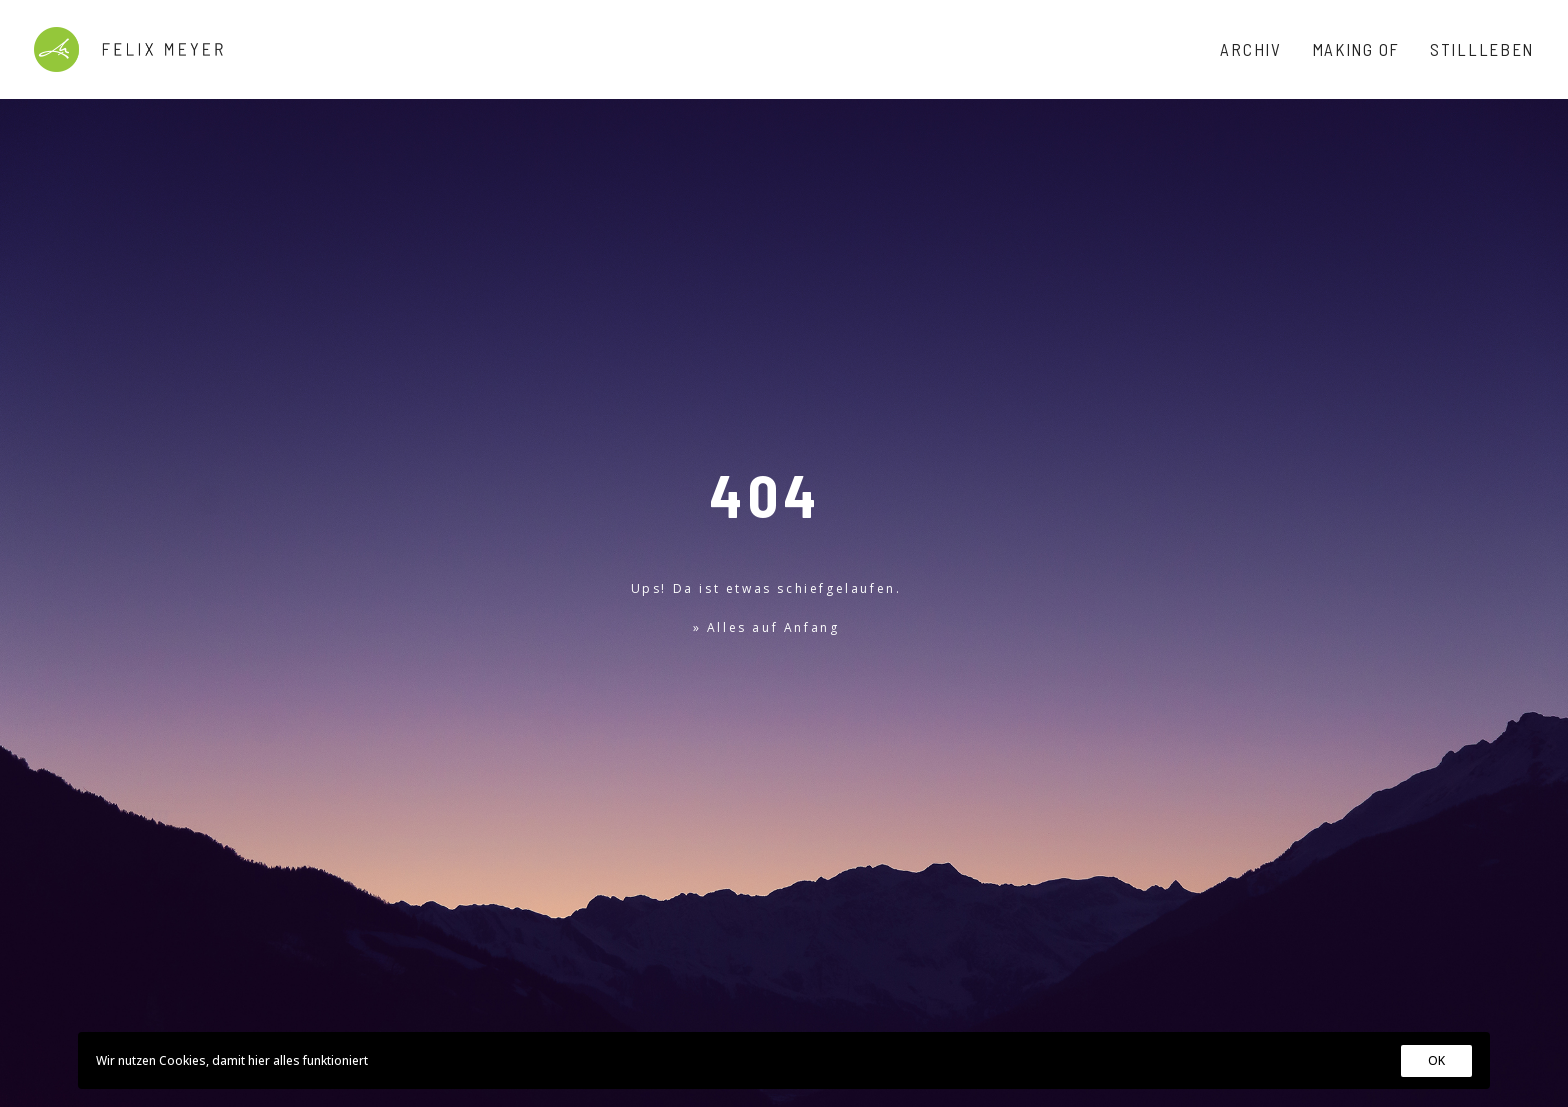 Image resolution: width=1568 pixels, height=1107 pixels. Describe the element at coordinates (1436, 1060) in the screenshot. I see `OK` at that location.